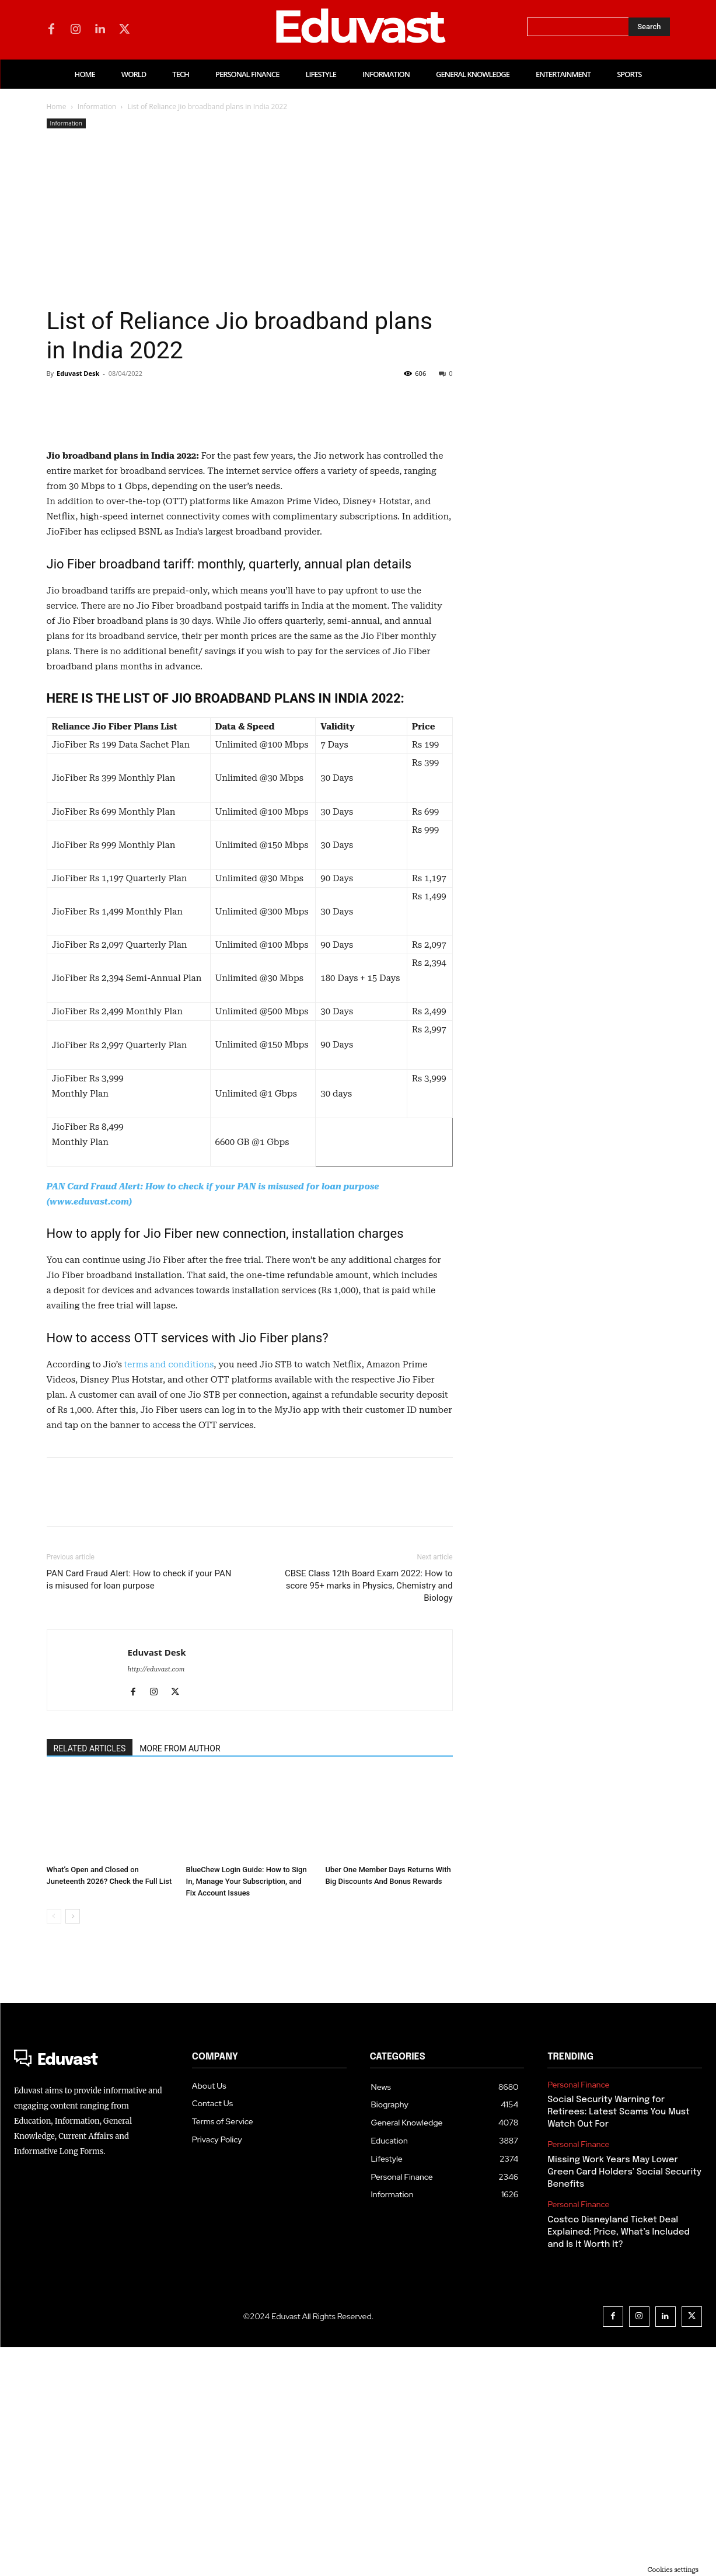  I want to click on MORE FROM AUTHOR, so click(179, 1977).